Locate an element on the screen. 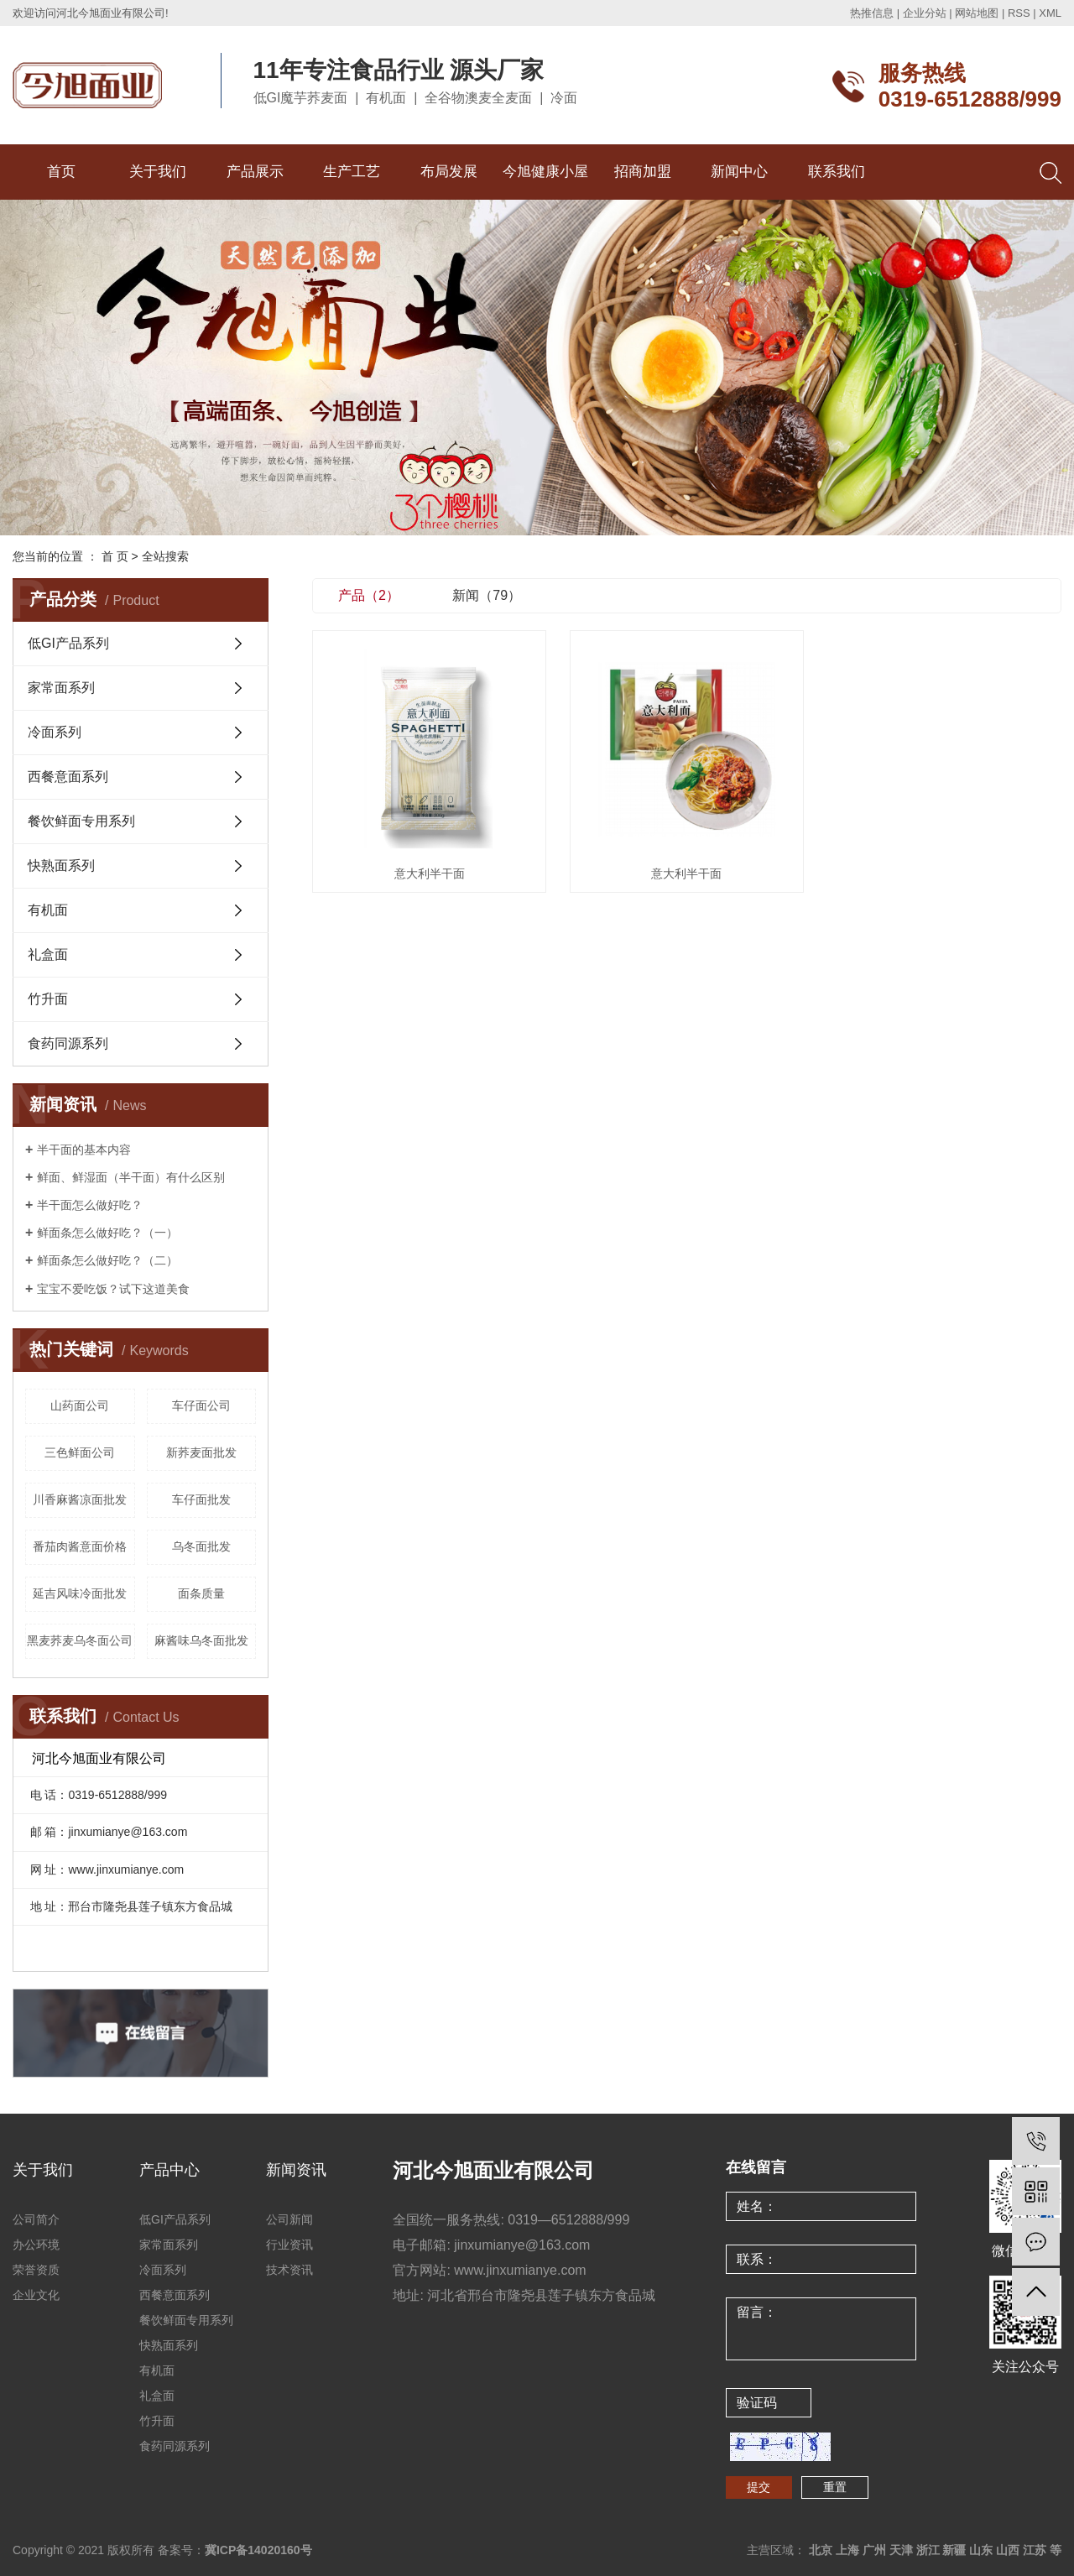 This screenshot has width=1074, height=2576. 浙江 is located at coordinates (928, 2550).